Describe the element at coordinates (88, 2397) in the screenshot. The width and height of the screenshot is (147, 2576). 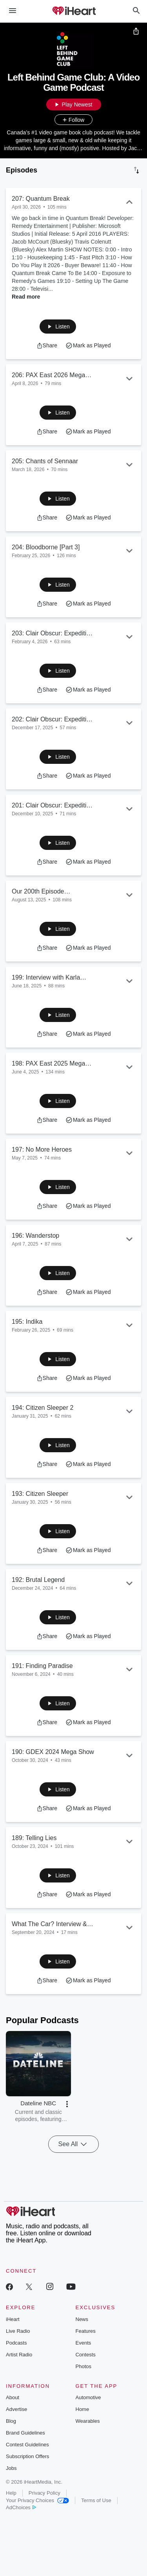
I see `Automotive` at that location.